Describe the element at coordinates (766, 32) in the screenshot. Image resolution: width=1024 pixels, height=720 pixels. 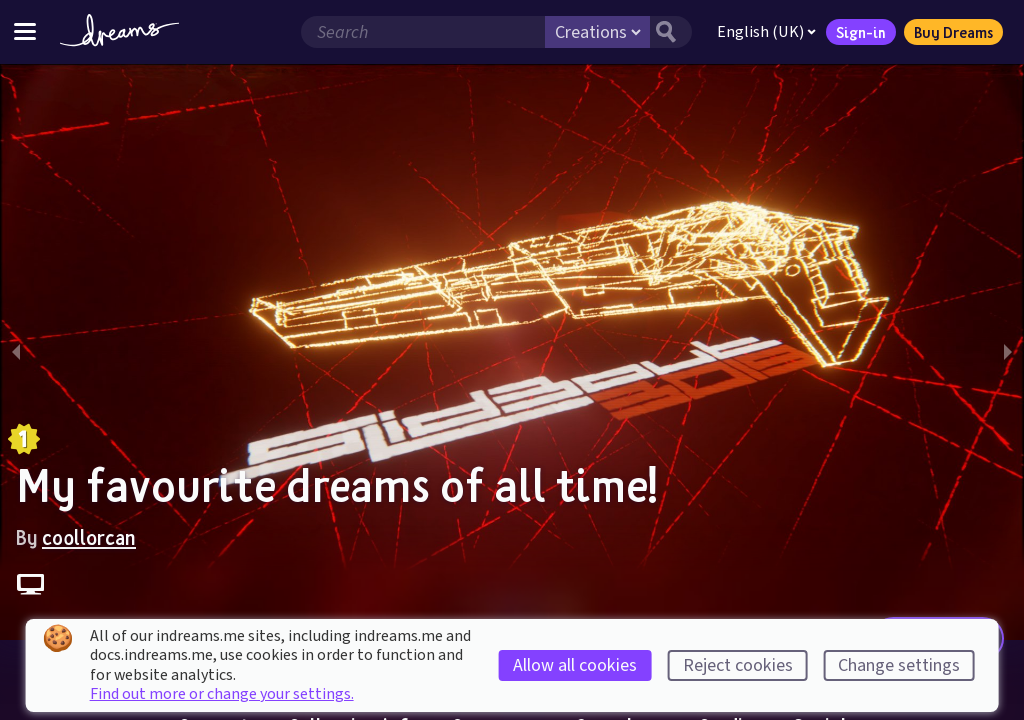
I see `English (UK)` at that location.